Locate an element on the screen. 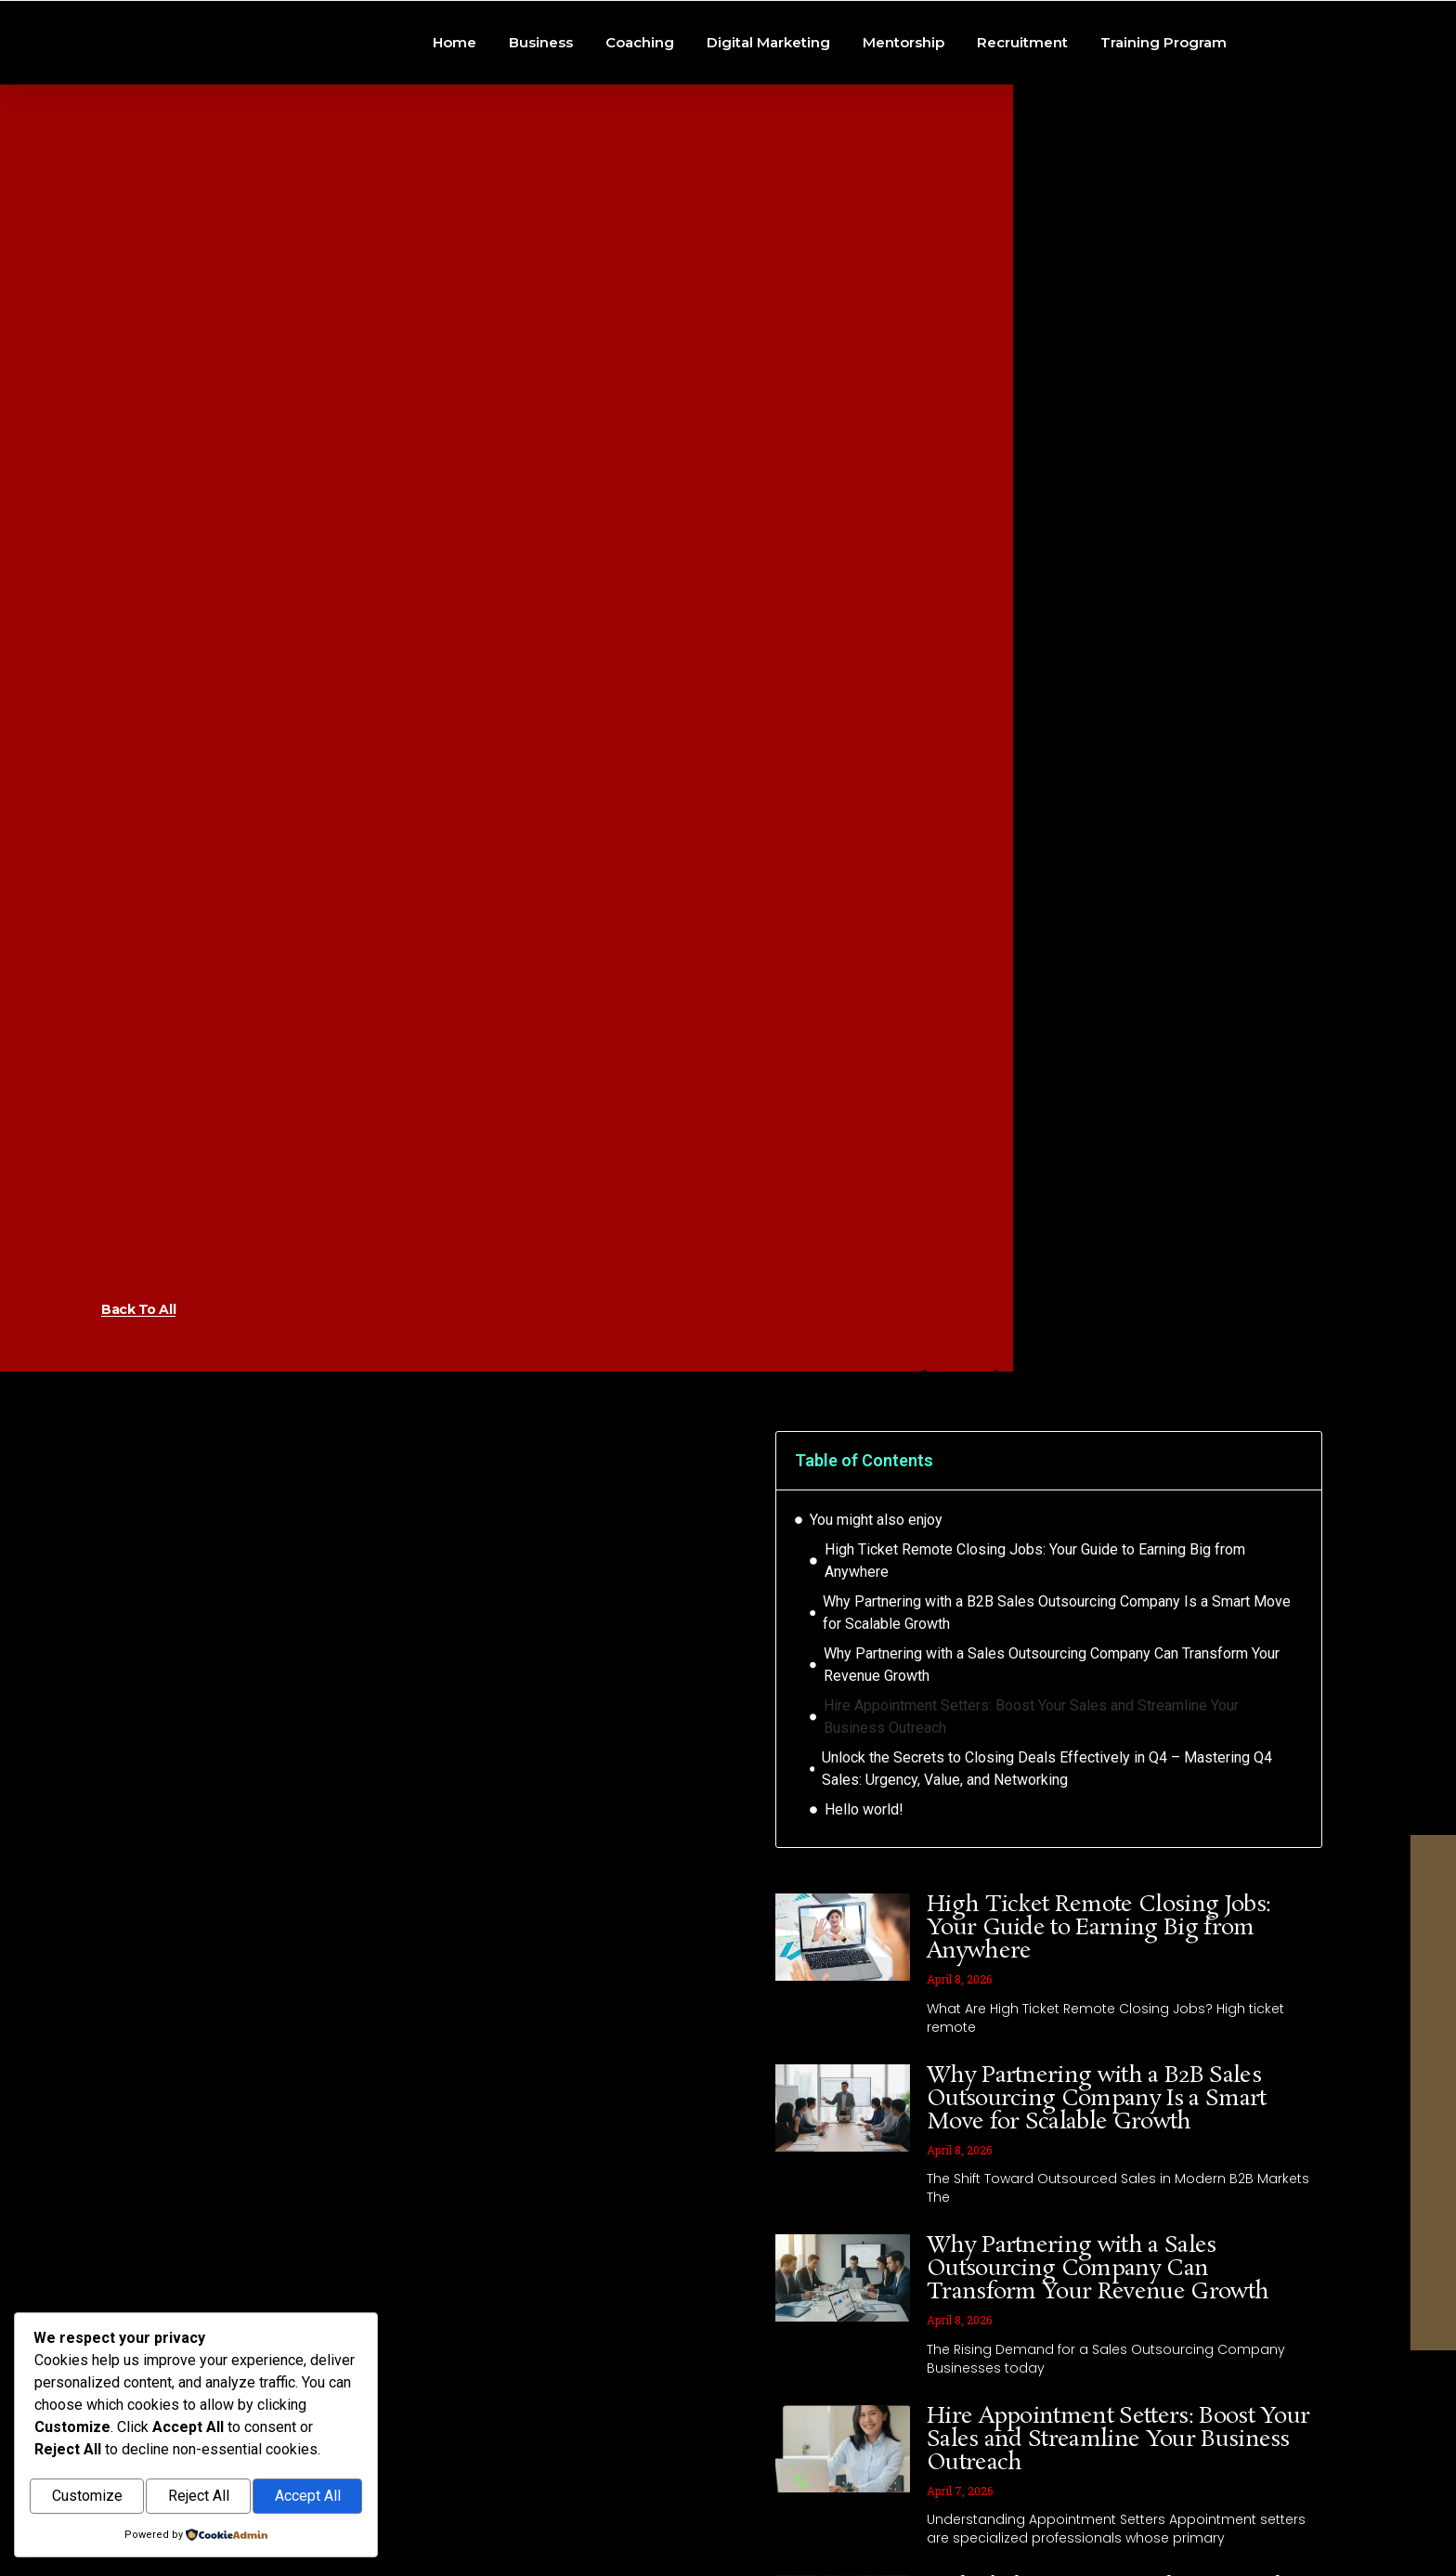 Image resolution: width=1456 pixels, height=2576 pixels. Digital Marketing is located at coordinates (768, 104).